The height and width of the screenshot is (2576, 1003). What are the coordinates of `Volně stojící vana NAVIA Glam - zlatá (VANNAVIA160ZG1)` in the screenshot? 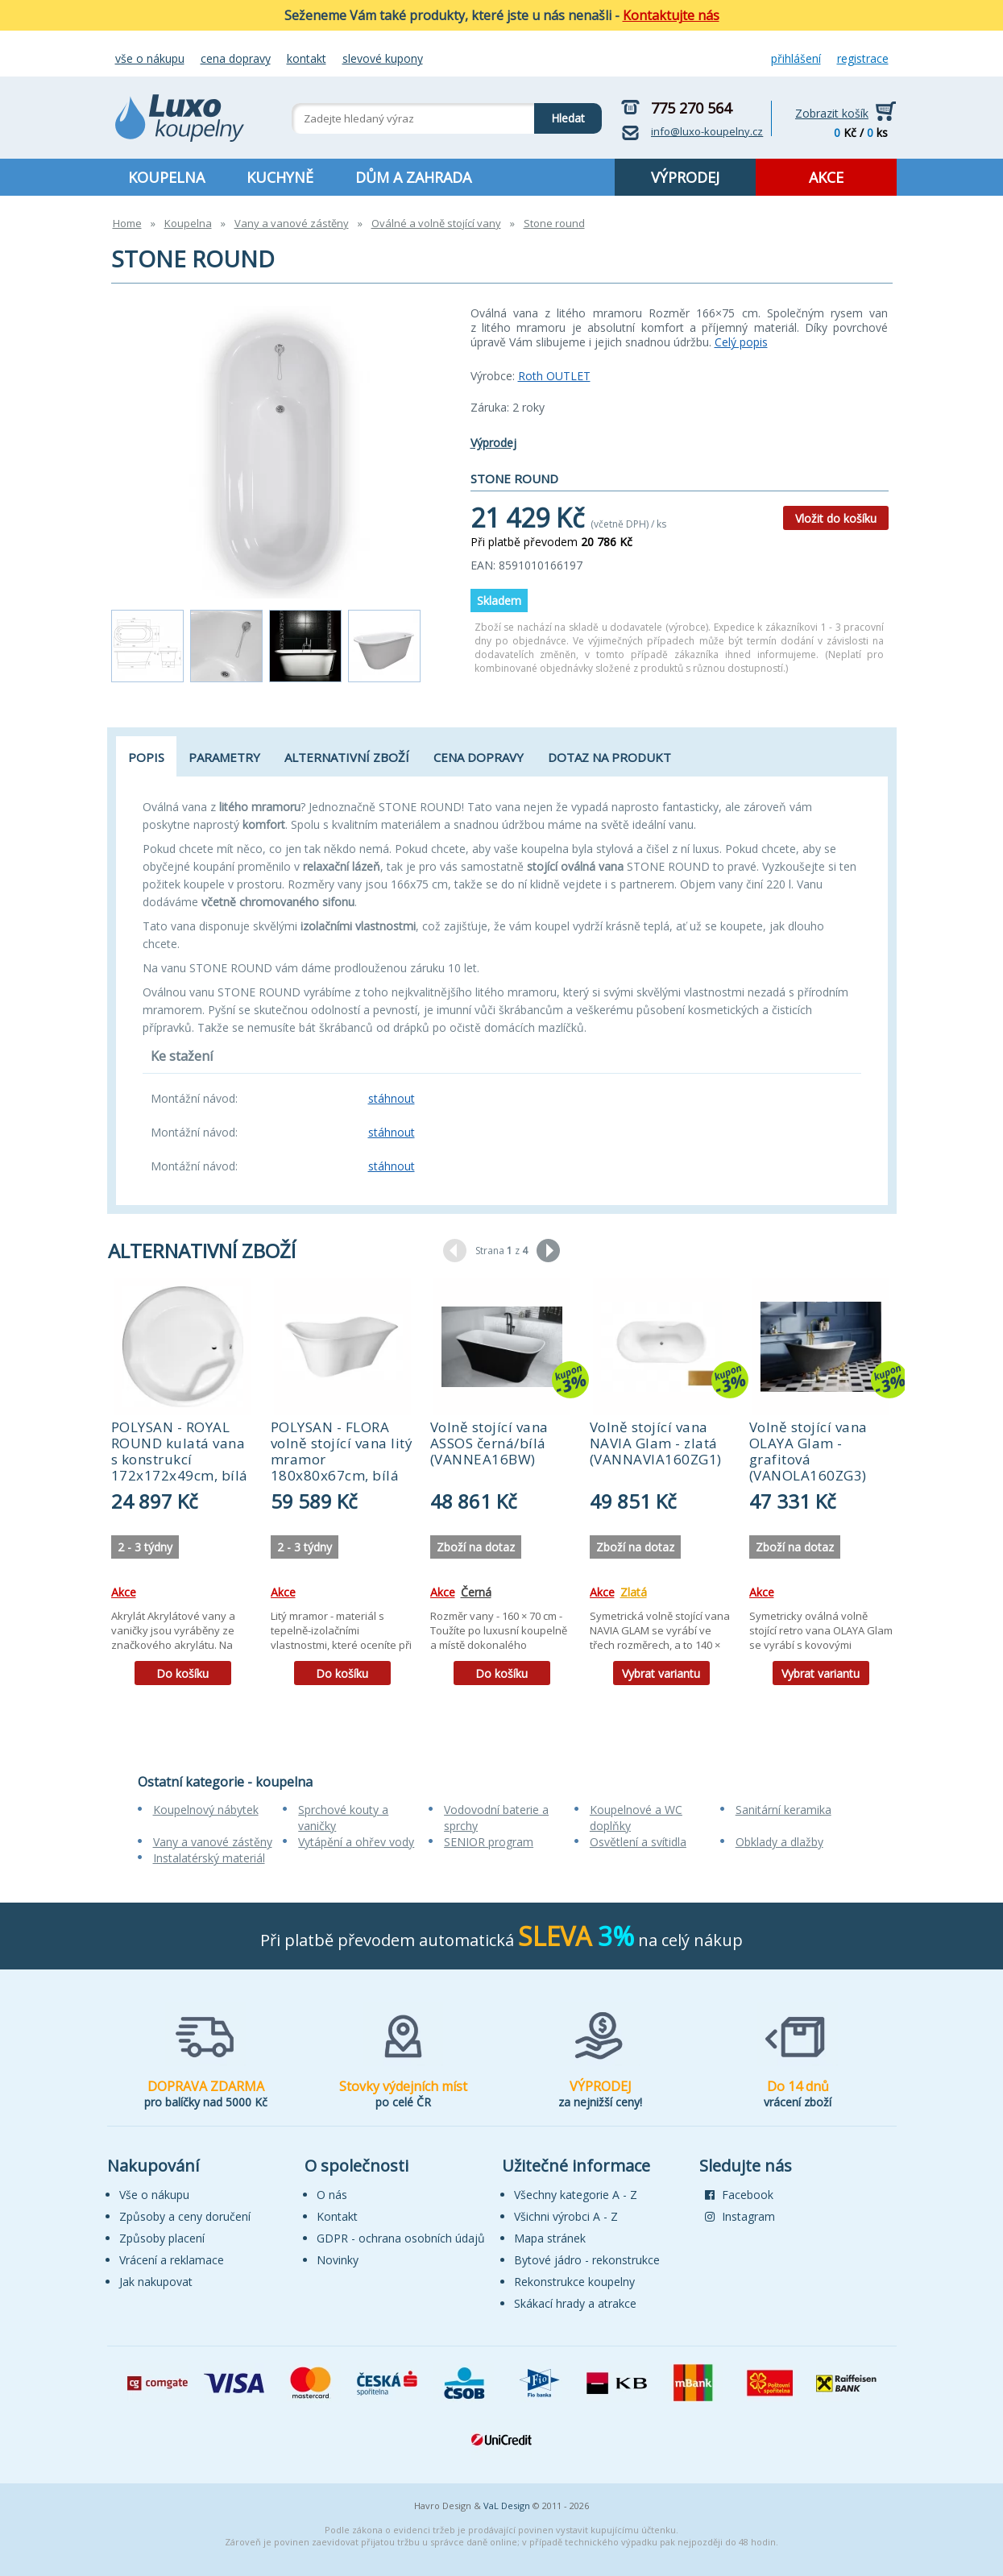 It's located at (656, 1443).